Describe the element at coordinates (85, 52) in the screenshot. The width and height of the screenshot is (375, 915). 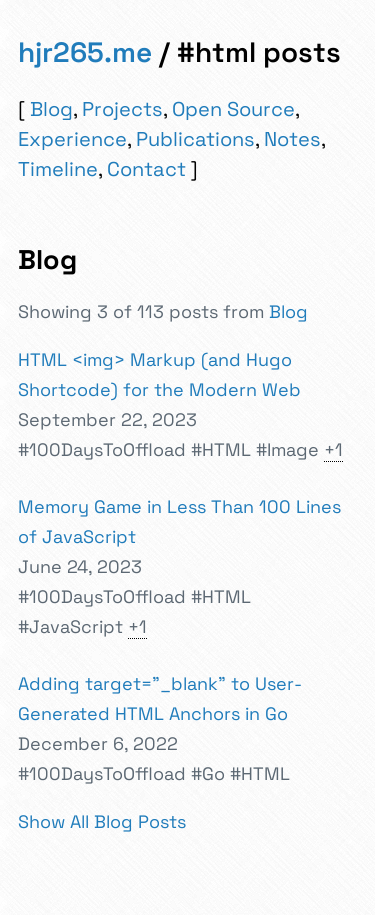
I see `hjr265.me` at that location.